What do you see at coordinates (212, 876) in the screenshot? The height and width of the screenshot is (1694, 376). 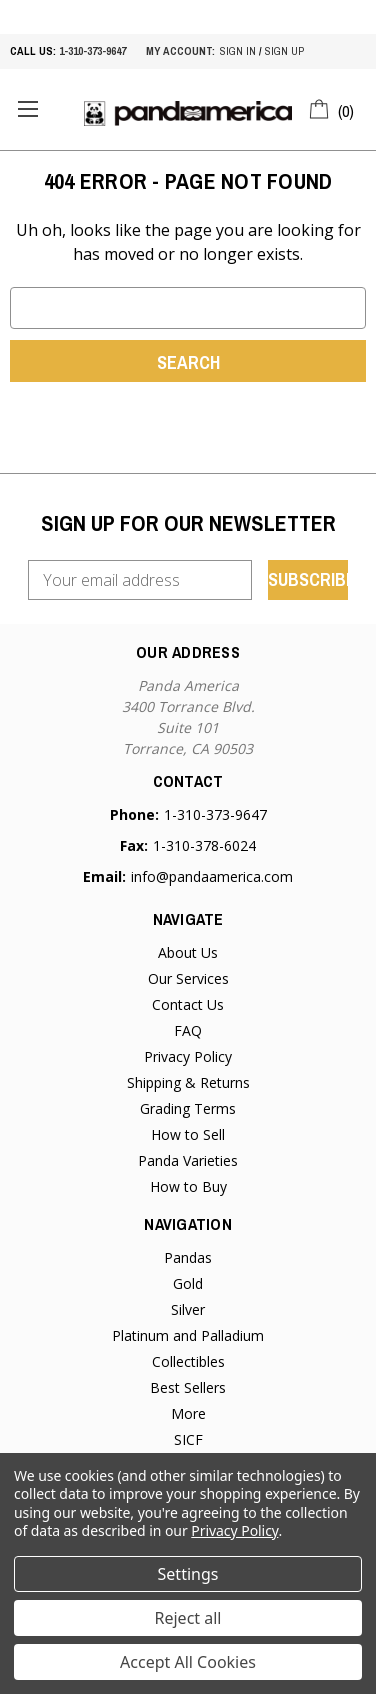 I see `info@pandaamerica.com` at bounding box center [212, 876].